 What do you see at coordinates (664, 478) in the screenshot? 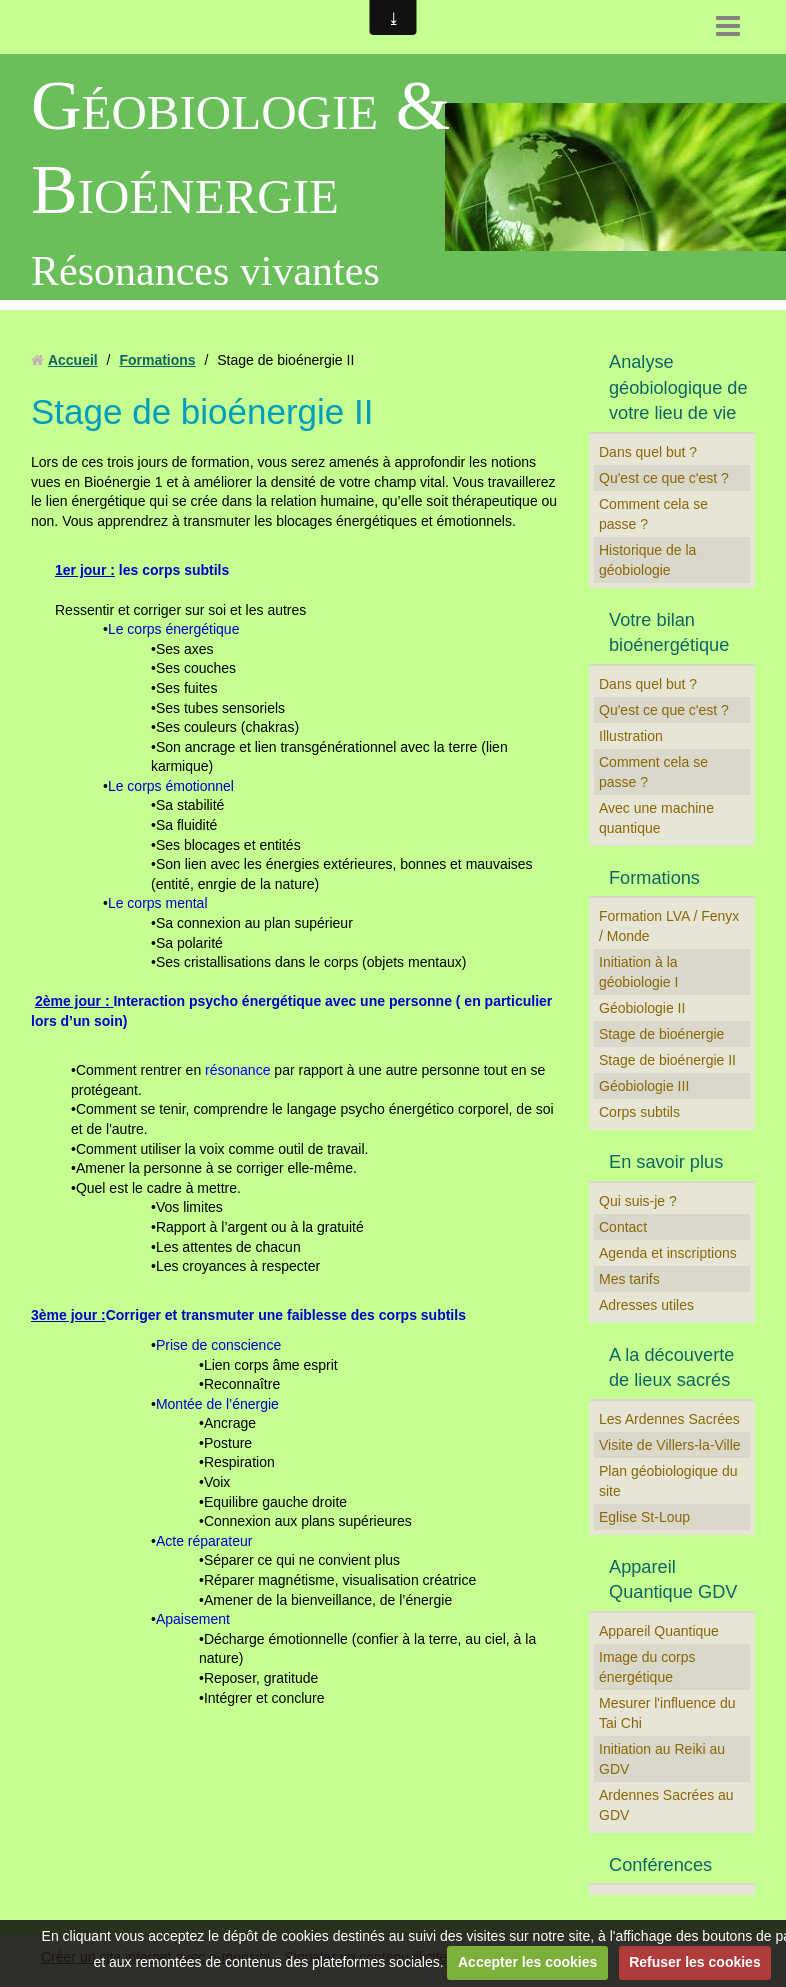
I see `Qu'est ce que c'est ?` at bounding box center [664, 478].